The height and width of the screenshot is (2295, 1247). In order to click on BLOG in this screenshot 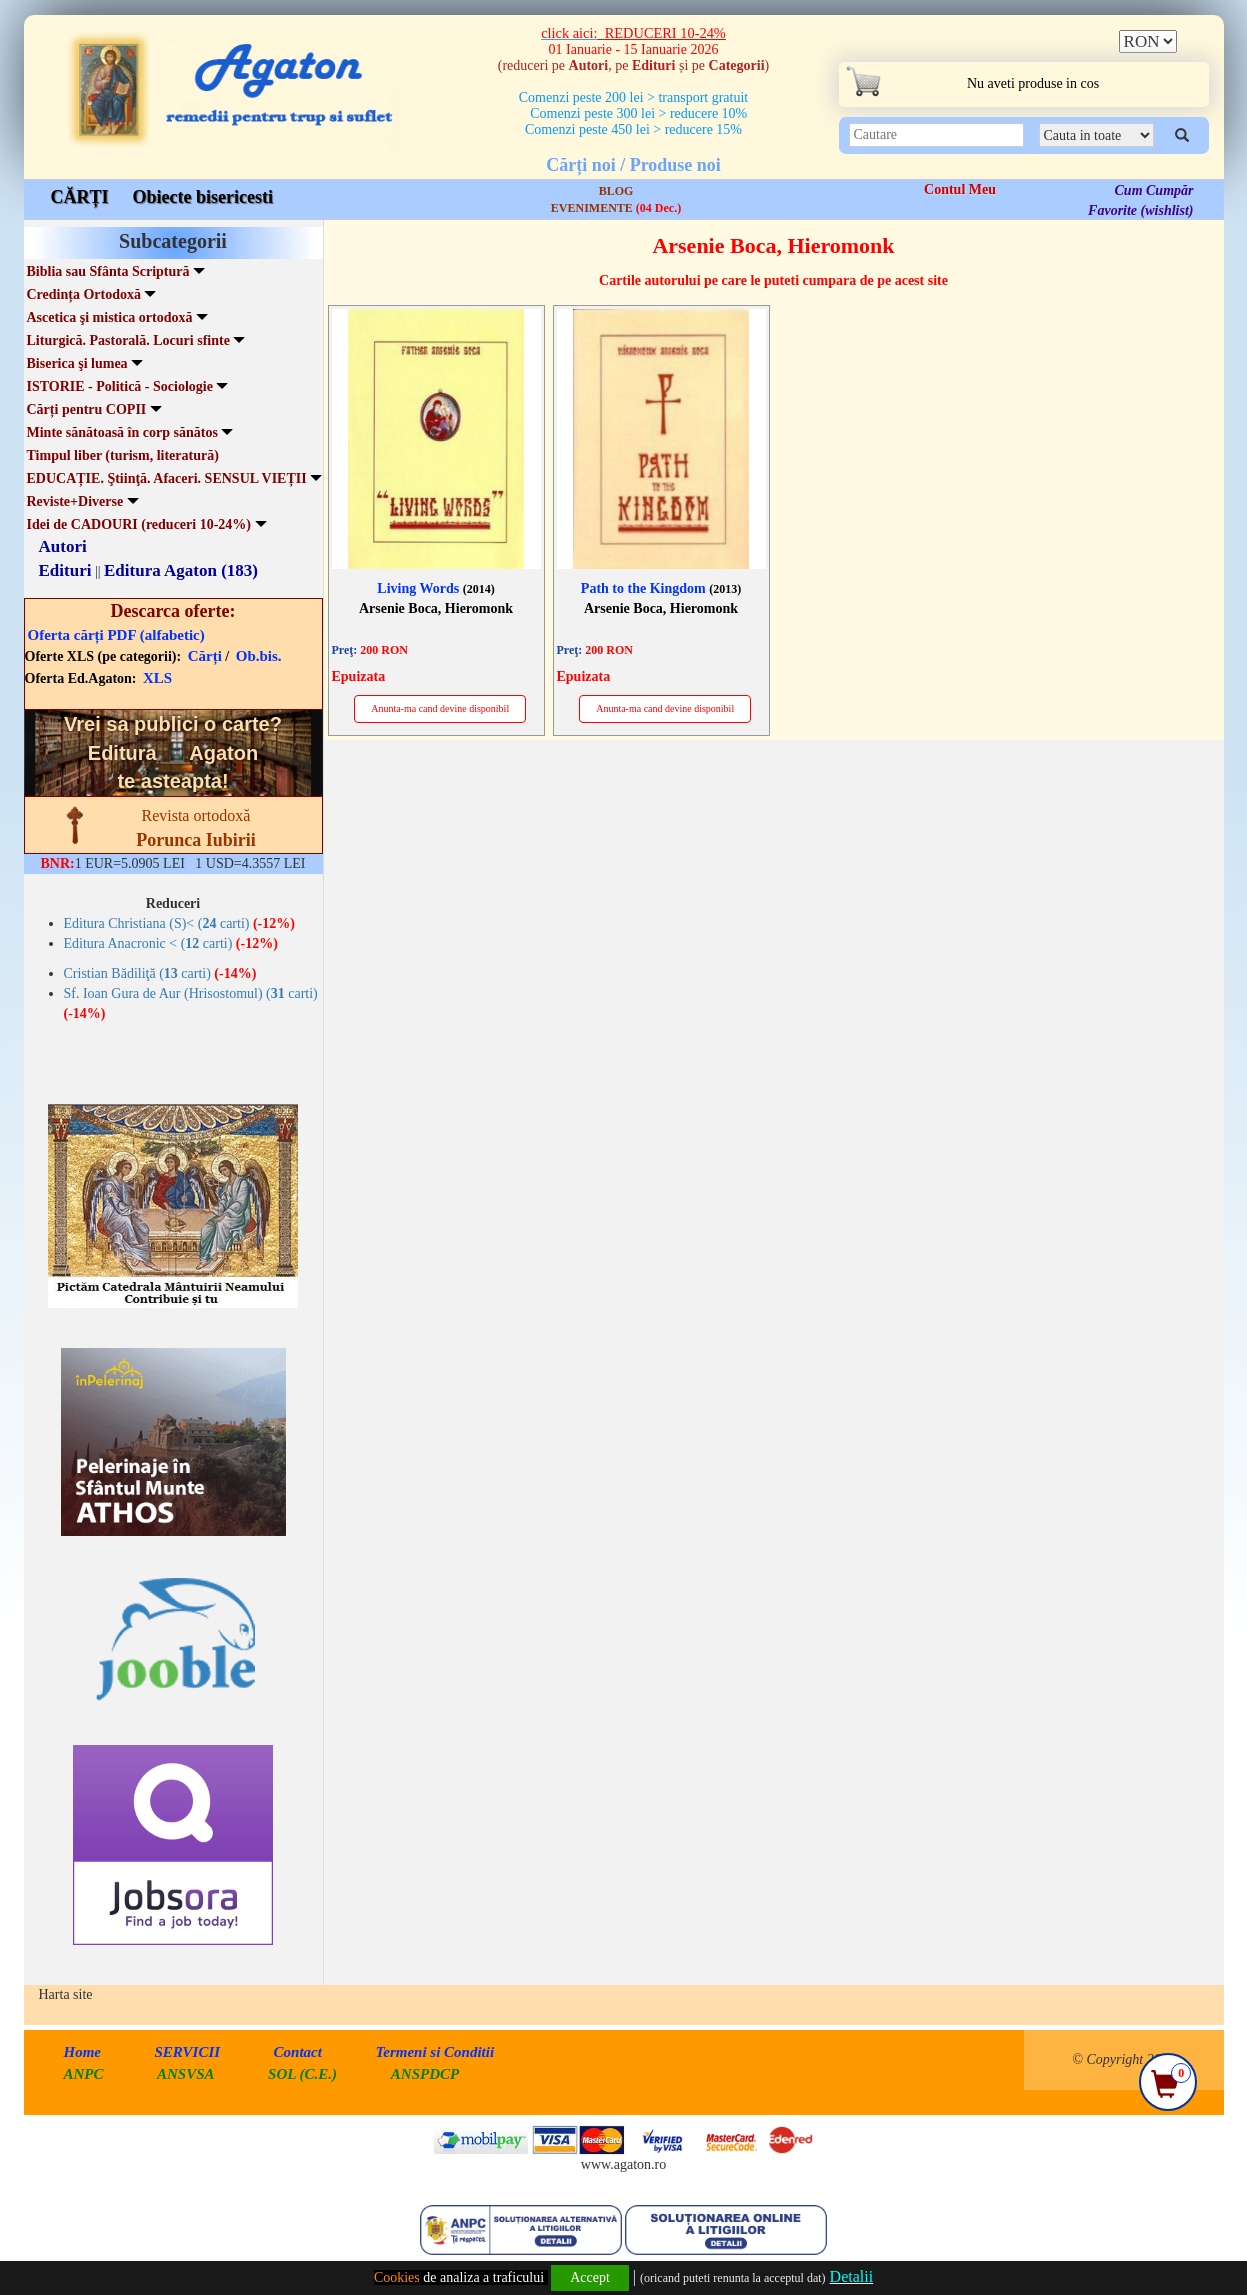, I will do `click(616, 191)`.